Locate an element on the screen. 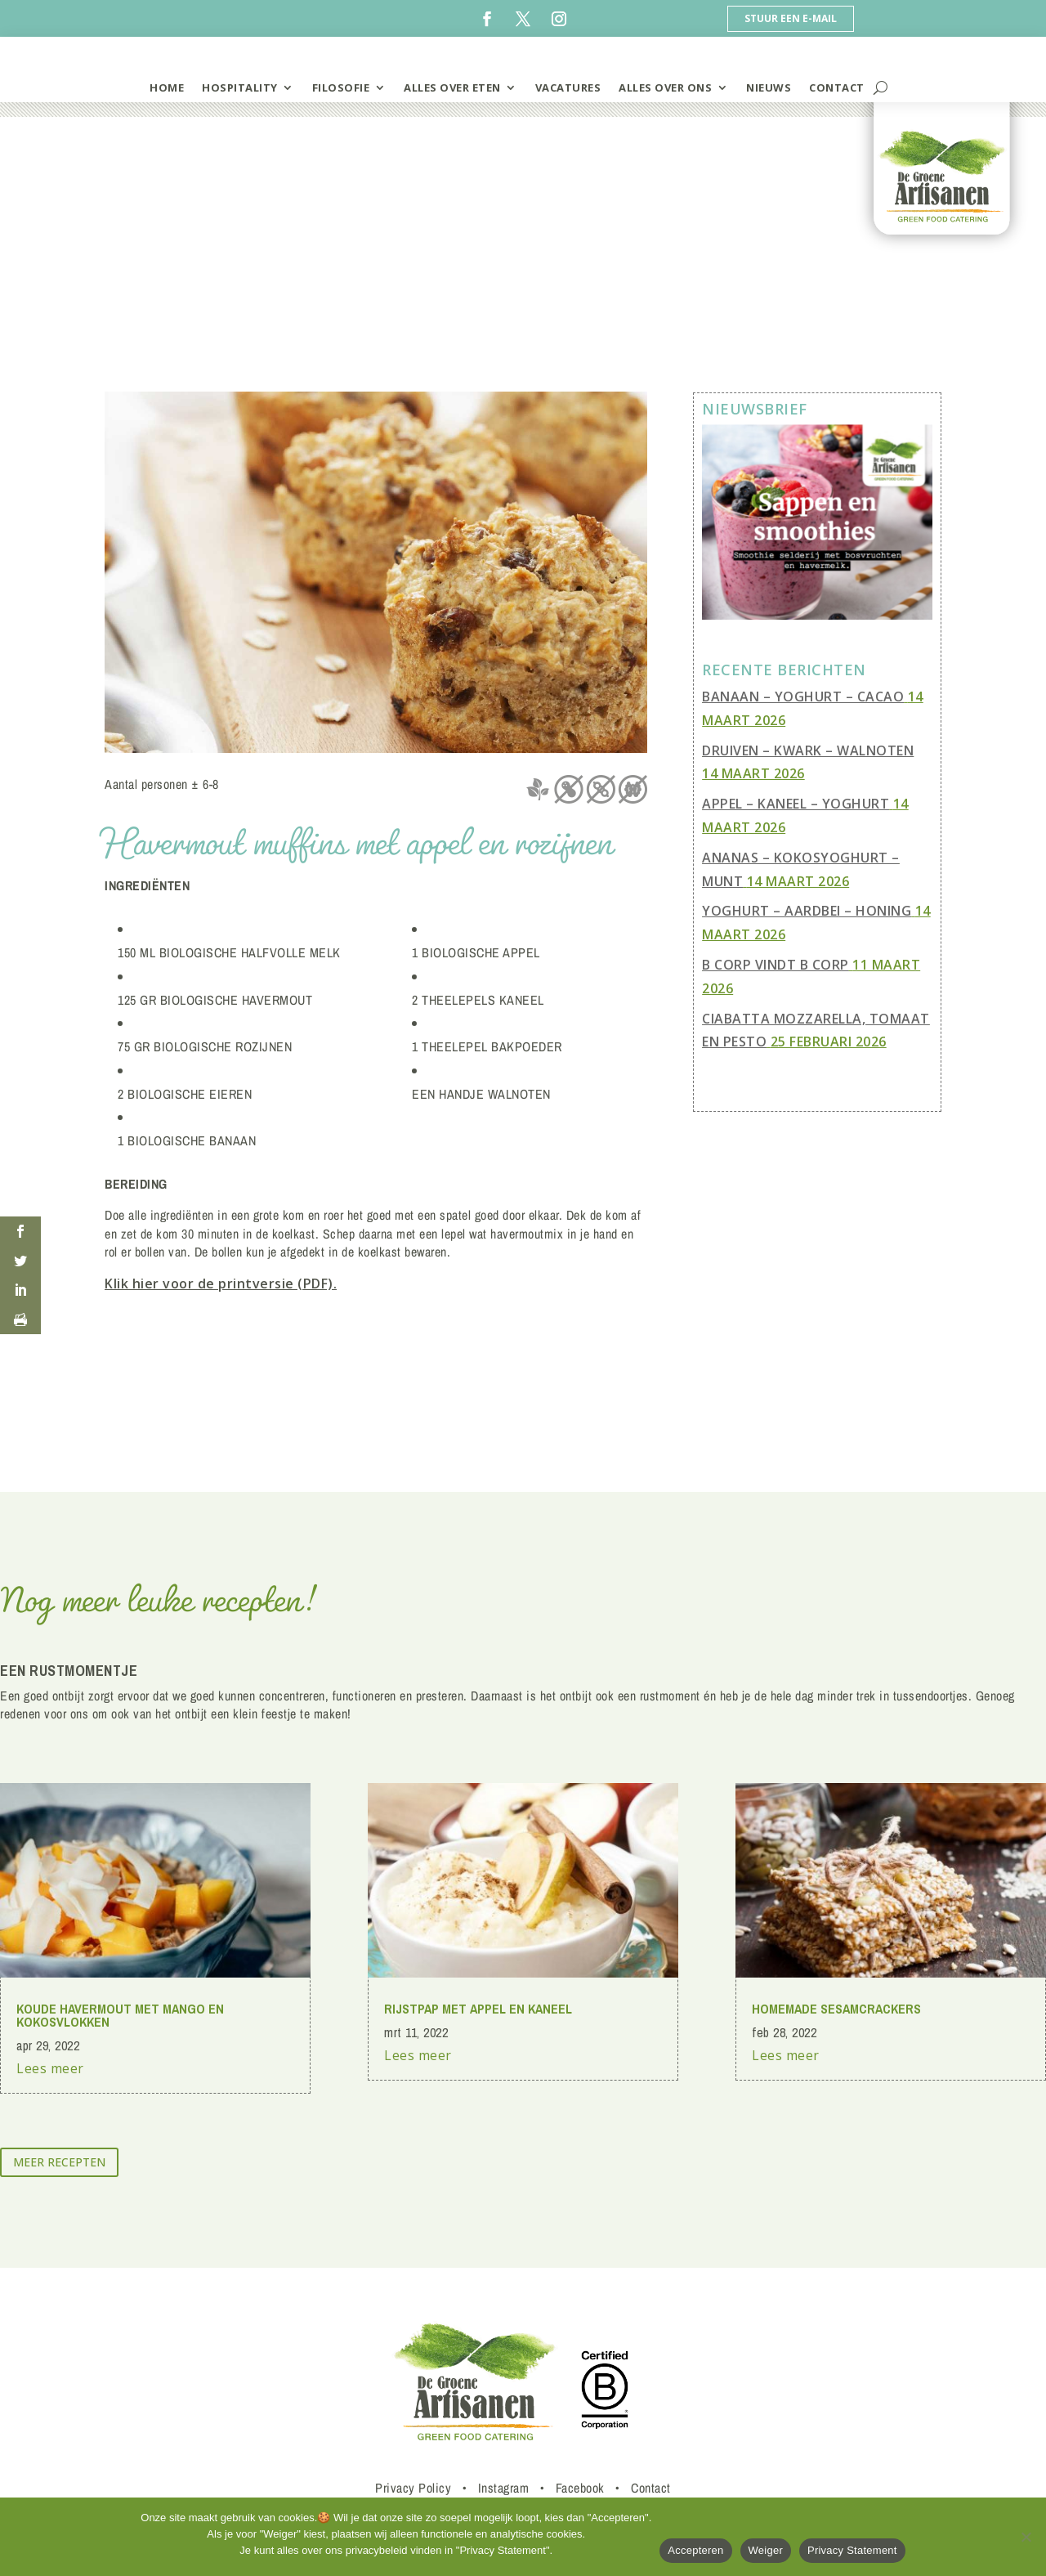 The image size is (1046, 2576). Yoghurt – Aardbei – Honing is located at coordinates (806, 911).